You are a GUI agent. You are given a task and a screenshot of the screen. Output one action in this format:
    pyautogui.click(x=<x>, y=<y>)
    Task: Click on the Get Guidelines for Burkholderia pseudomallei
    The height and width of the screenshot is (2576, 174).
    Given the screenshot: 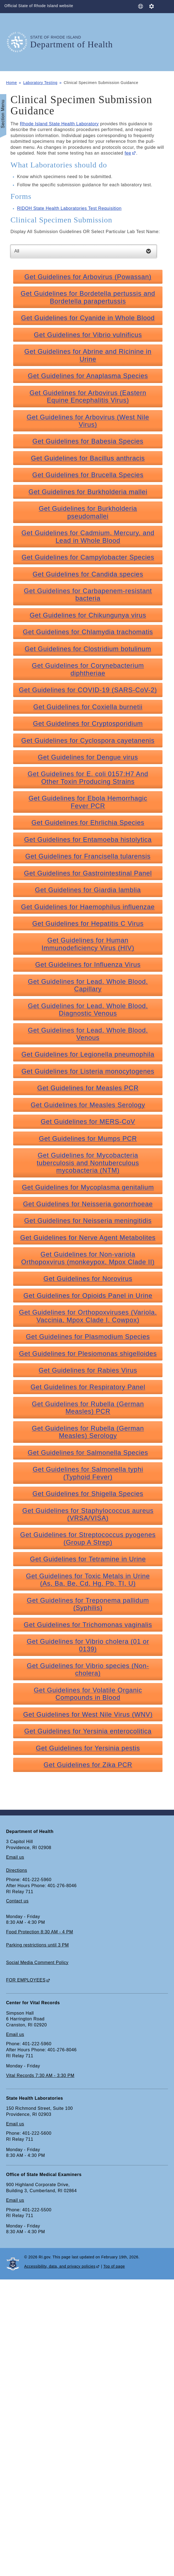 What is the action you would take?
    pyautogui.click(x=88, y=512)
    